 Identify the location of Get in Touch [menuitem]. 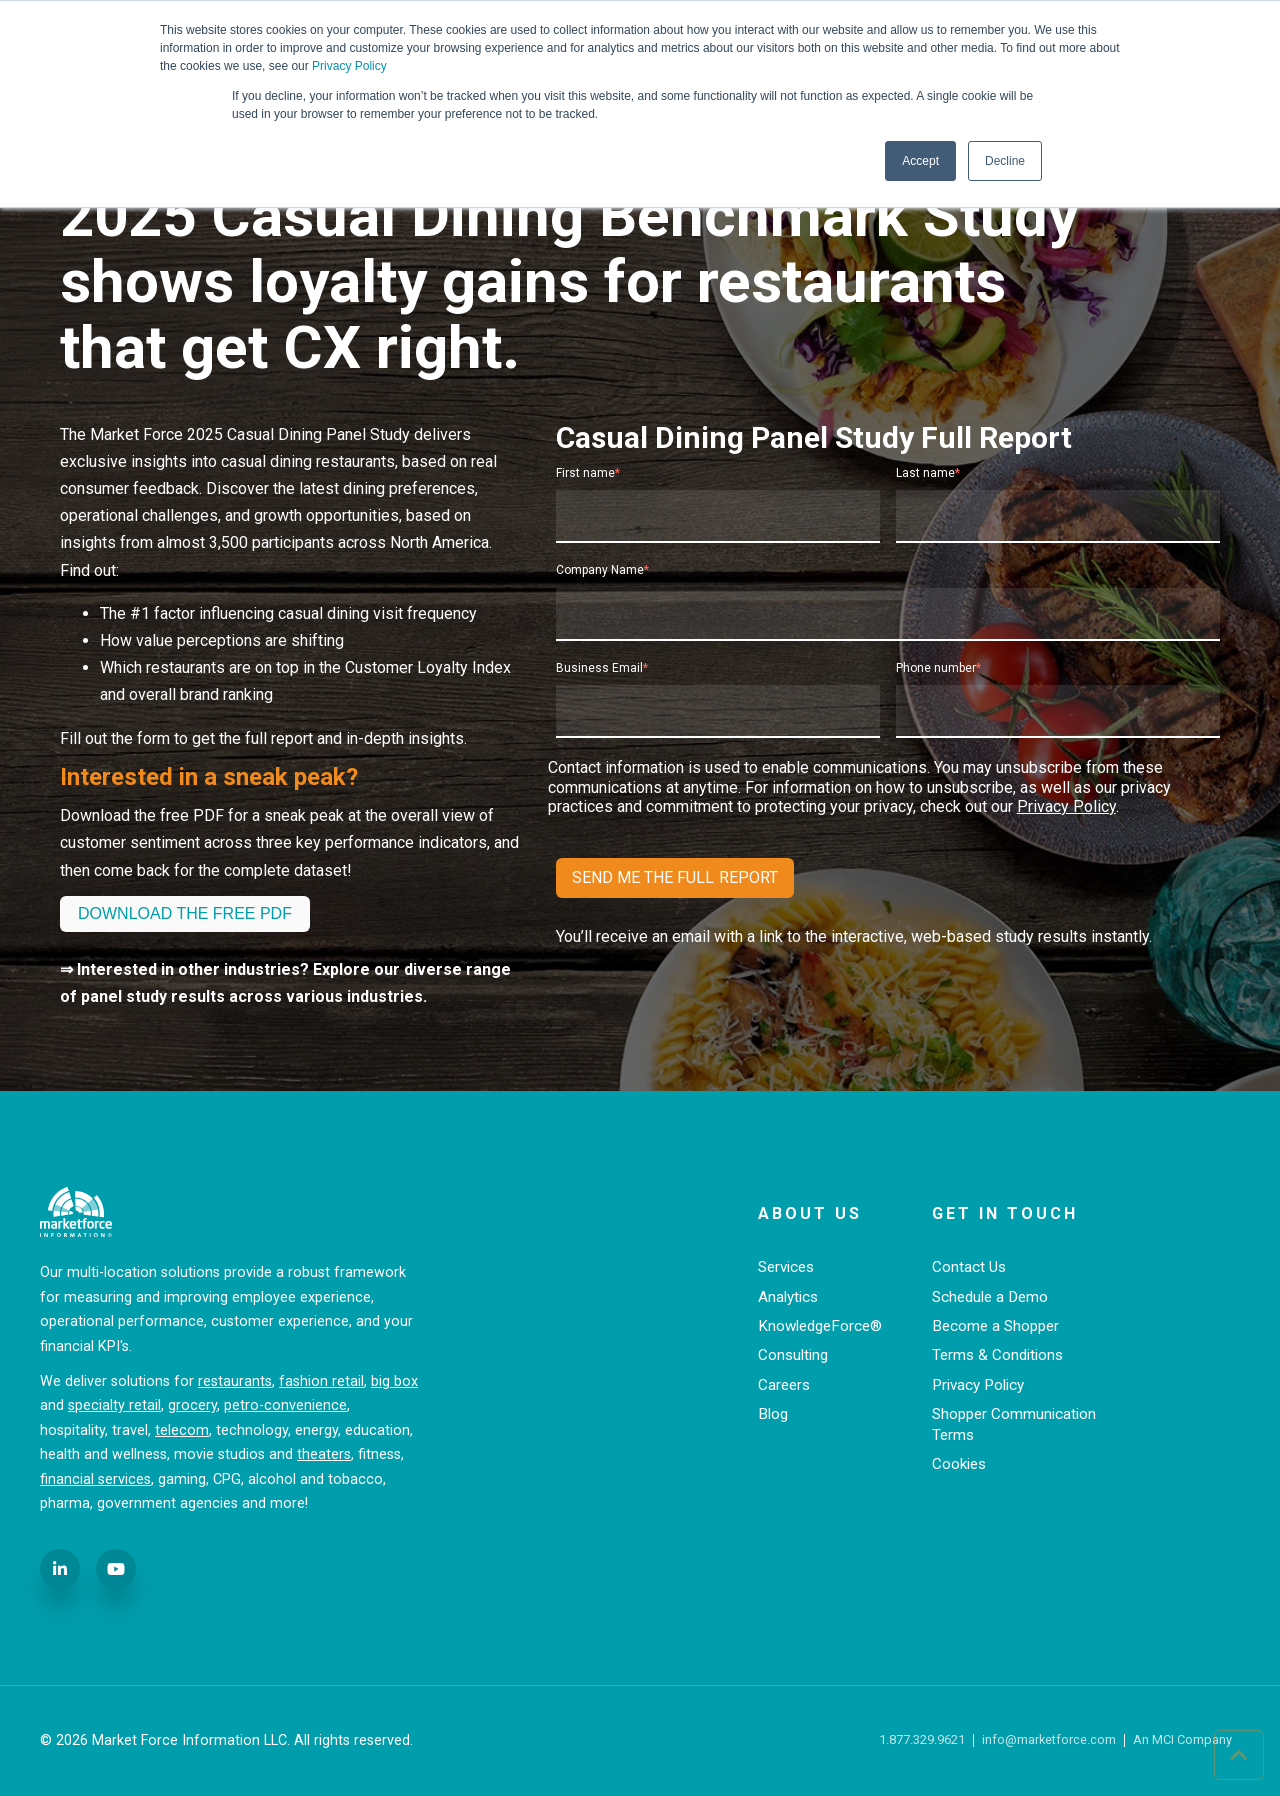
(1005, 1213).